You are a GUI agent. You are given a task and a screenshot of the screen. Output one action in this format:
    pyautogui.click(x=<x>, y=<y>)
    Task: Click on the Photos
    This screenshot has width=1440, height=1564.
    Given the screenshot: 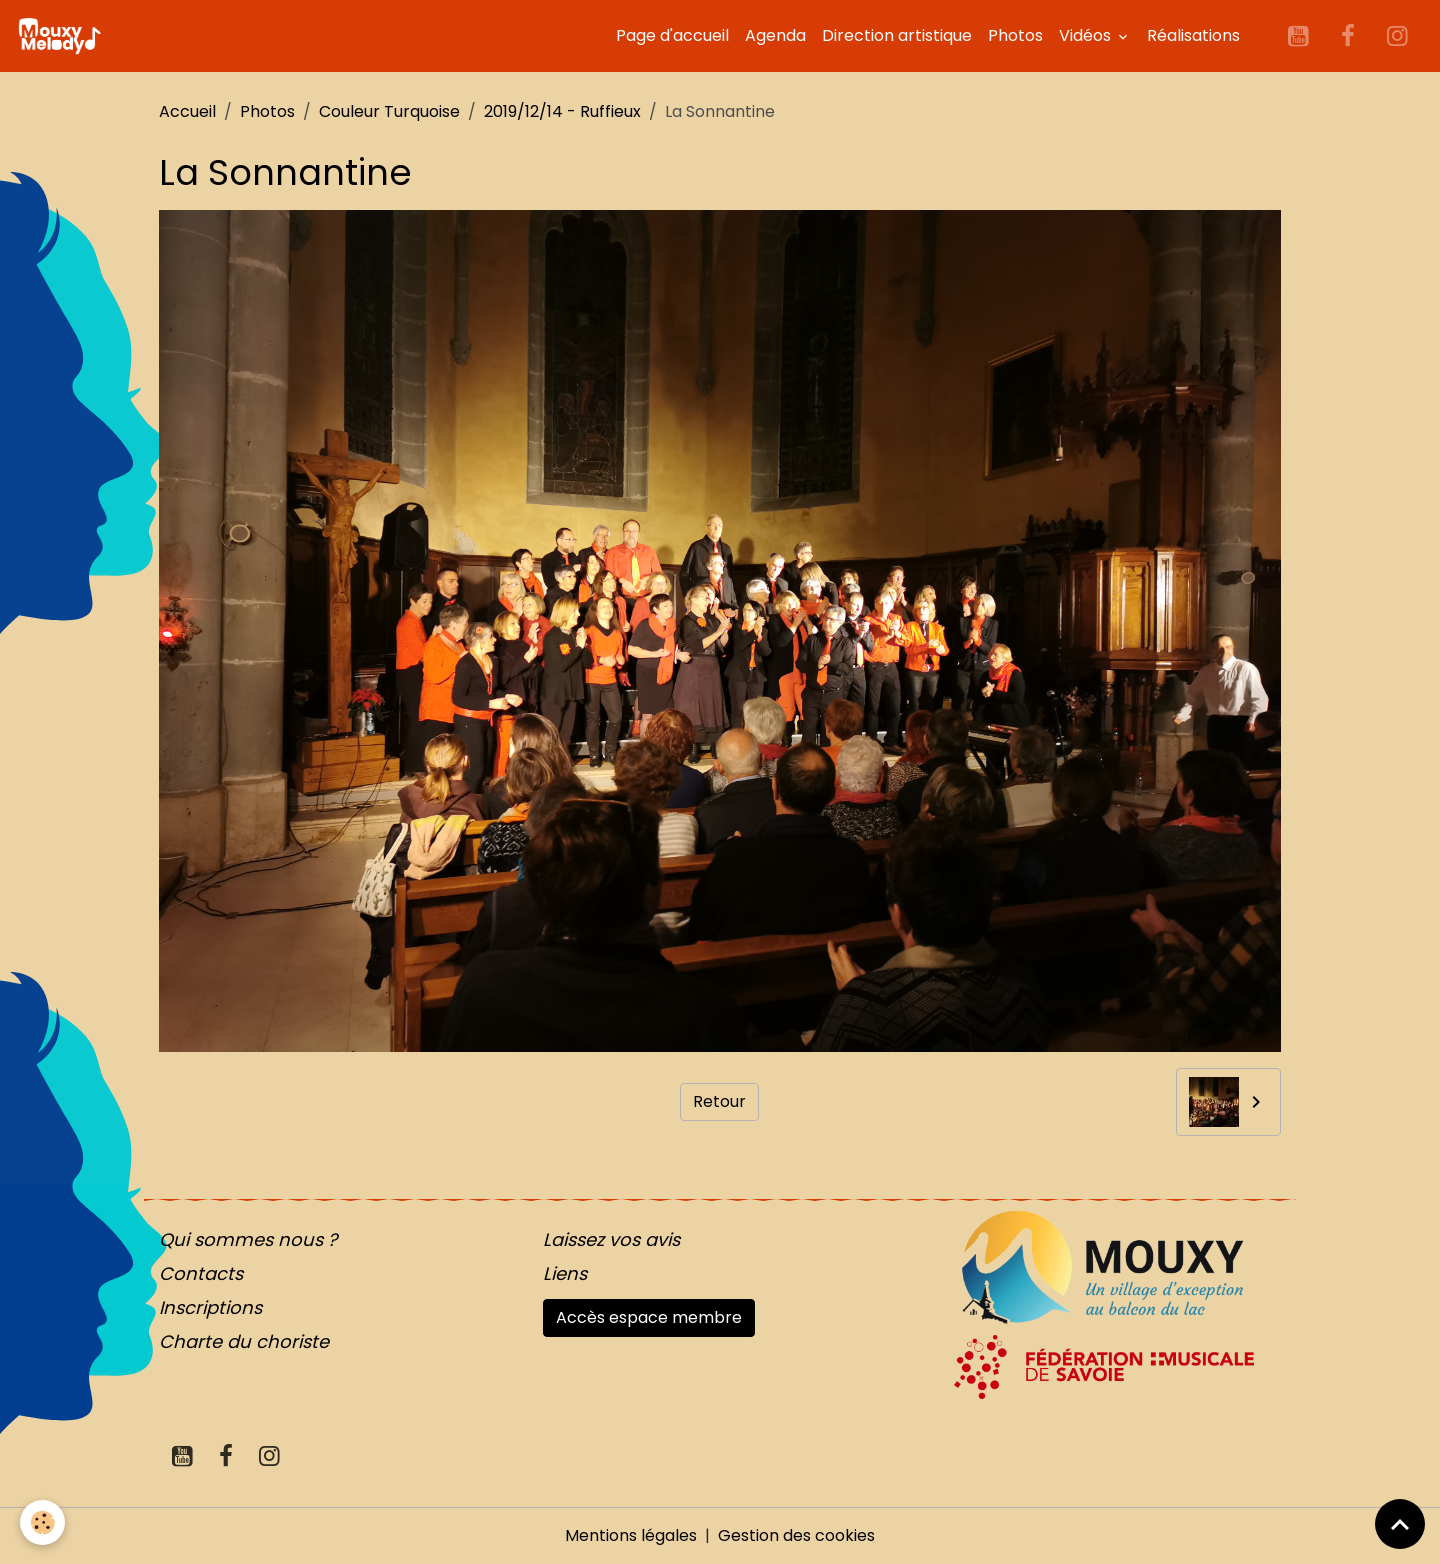 What is the action you would take?
    pyautogui.click(x=1015, y=35)
    